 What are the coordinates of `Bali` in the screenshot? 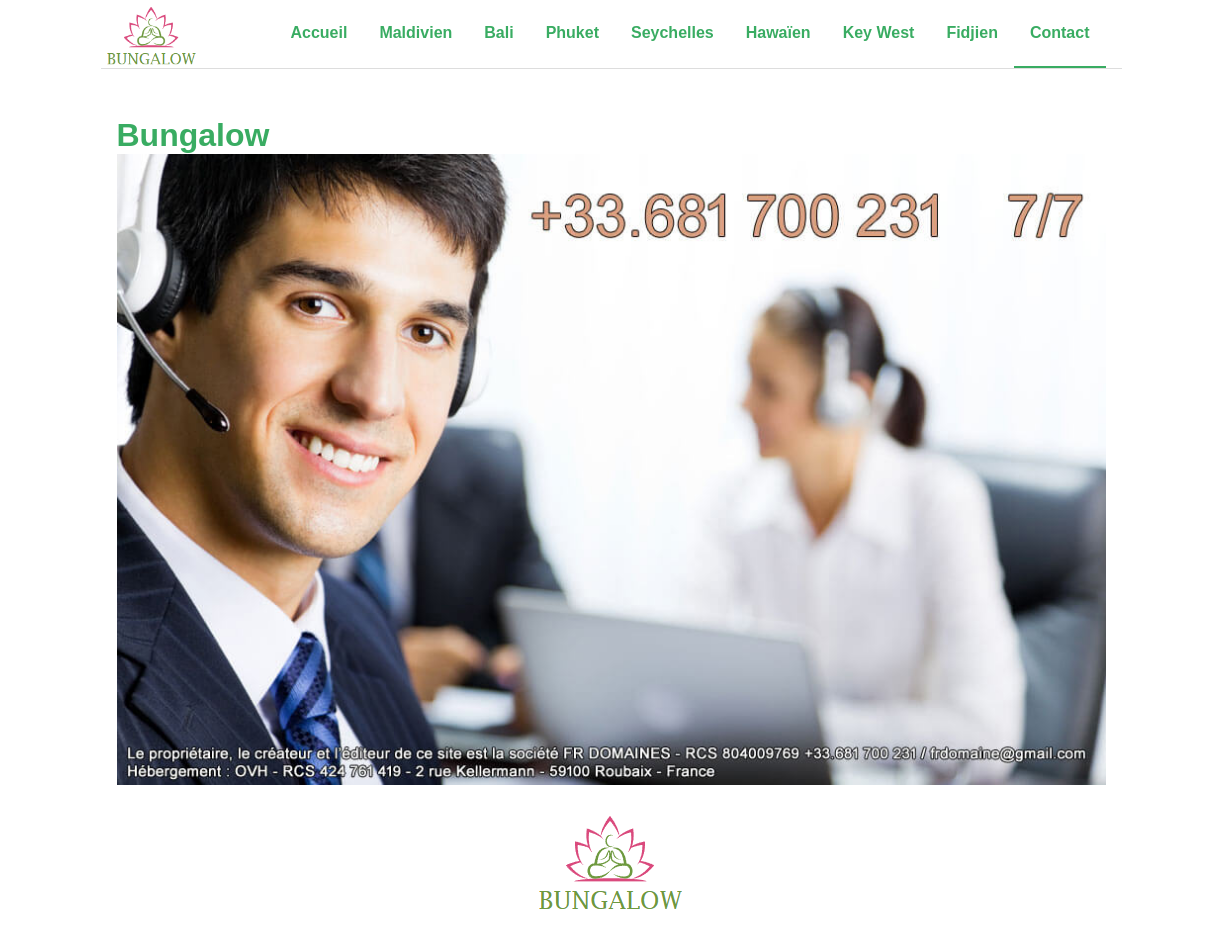 It's located at (498, 32).